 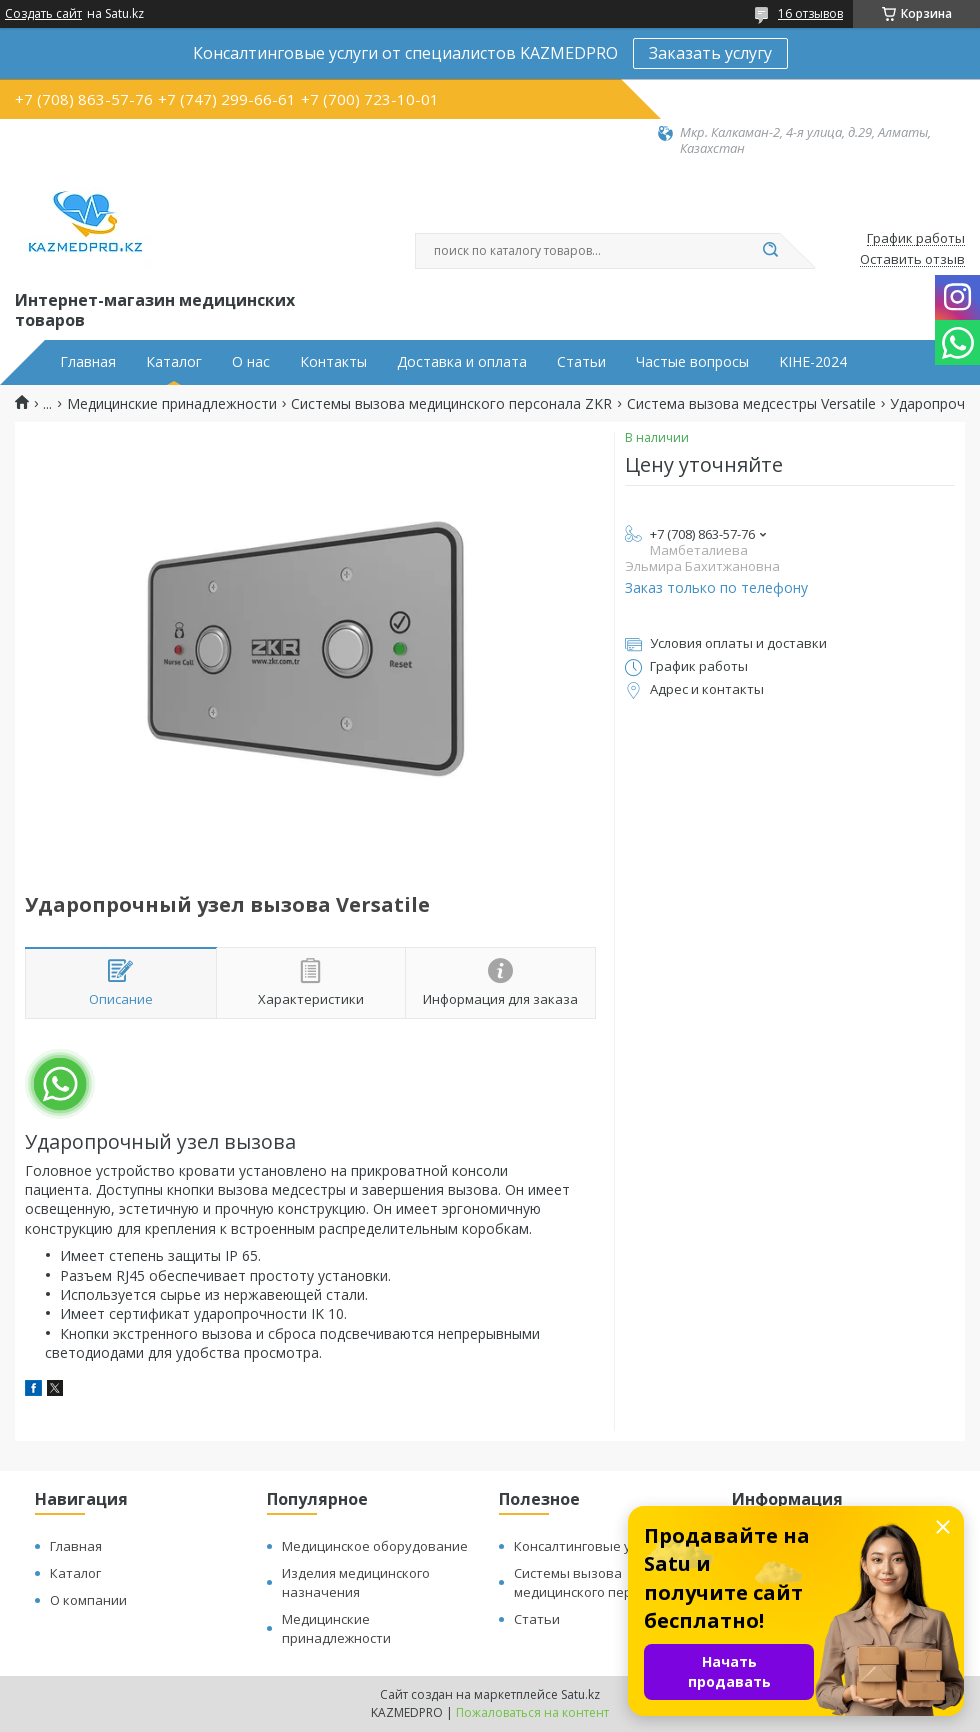 What do you see at coordinates (692, 362) in the screenshot?
I see `Частые вопросы` at bounding box center [692, 362].